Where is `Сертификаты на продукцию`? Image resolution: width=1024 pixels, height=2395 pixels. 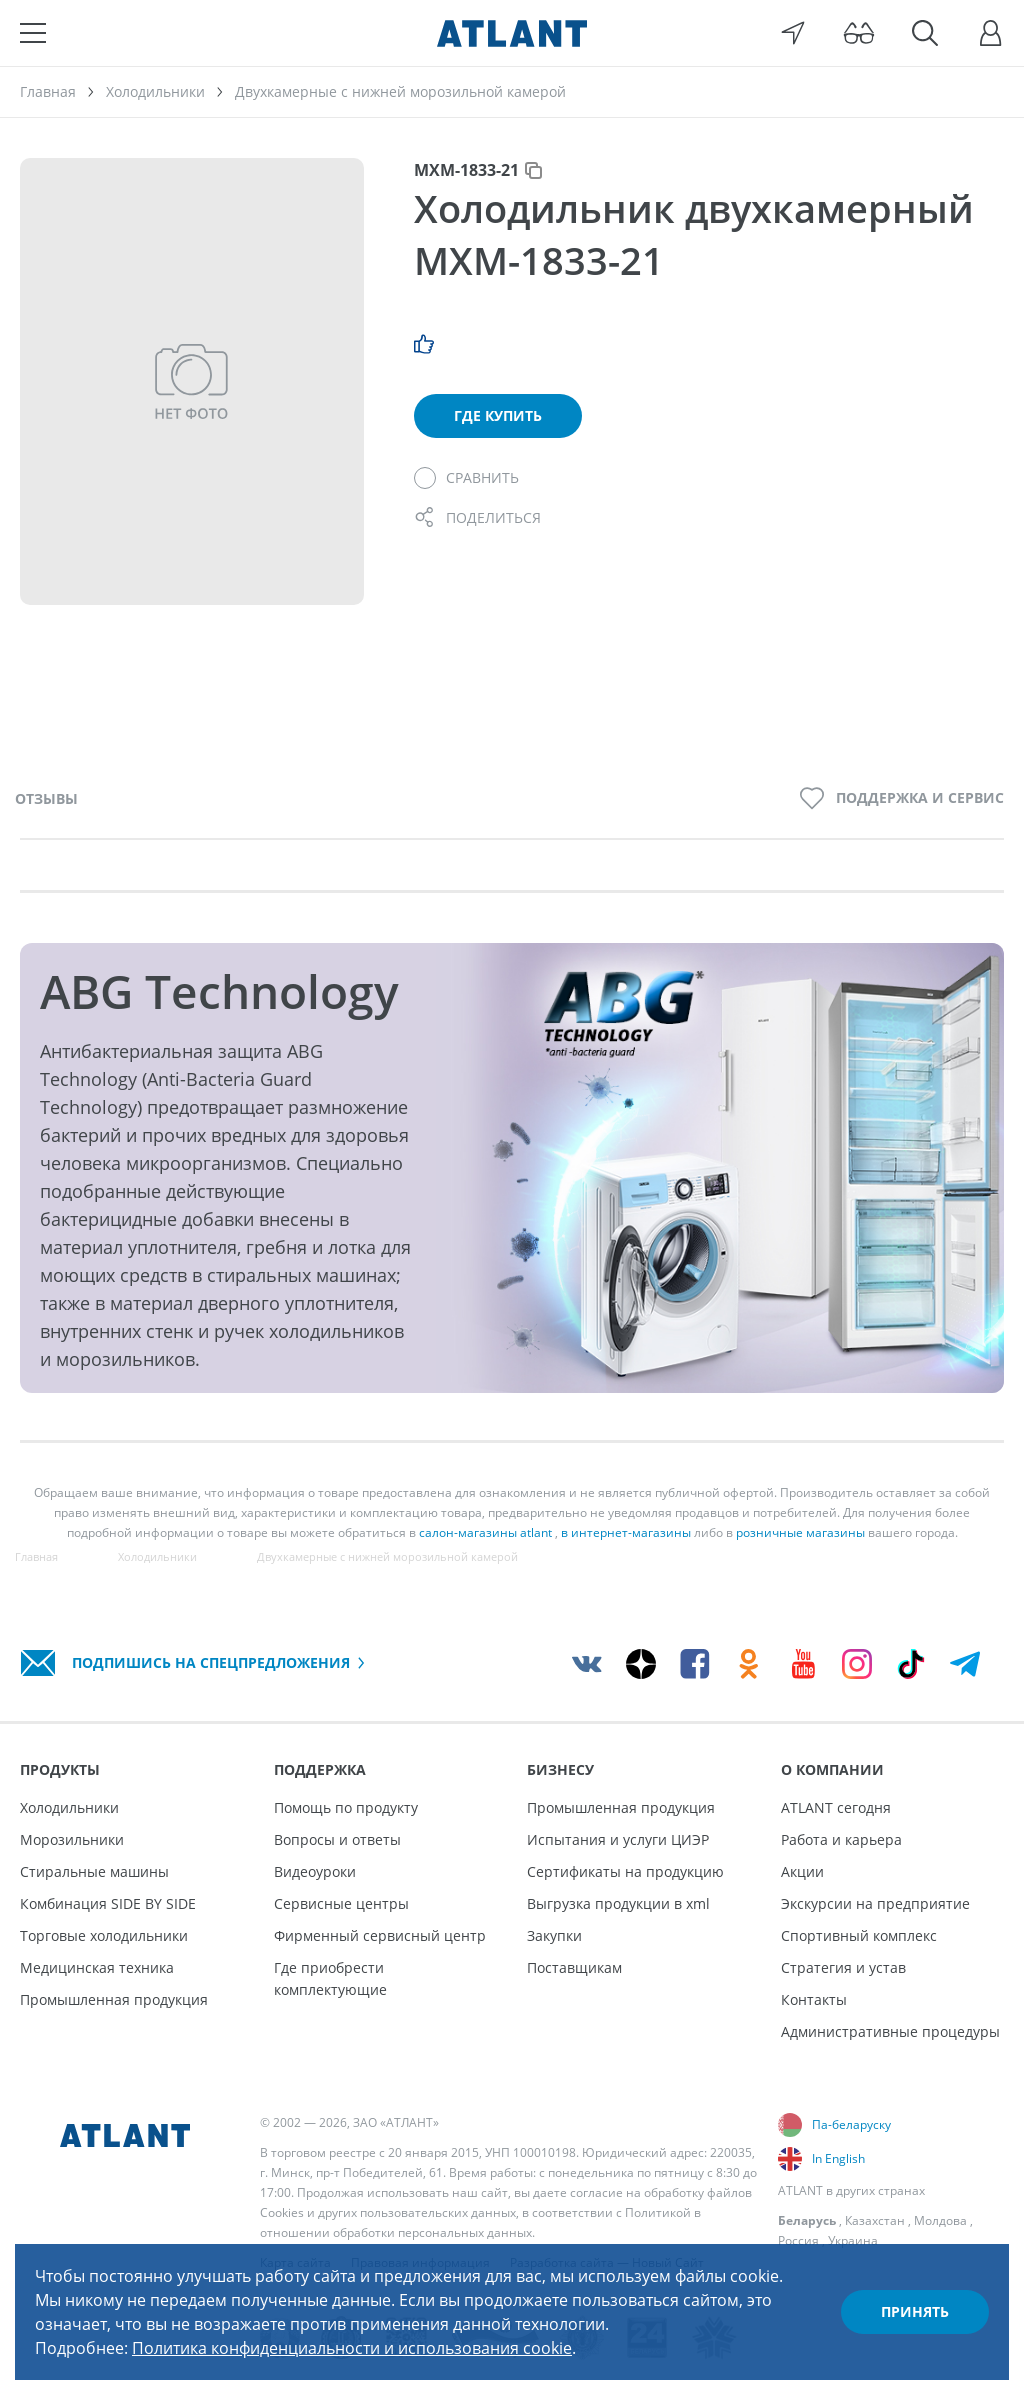 Сертификаты на продукцию is located at coordinates (625, 1871).